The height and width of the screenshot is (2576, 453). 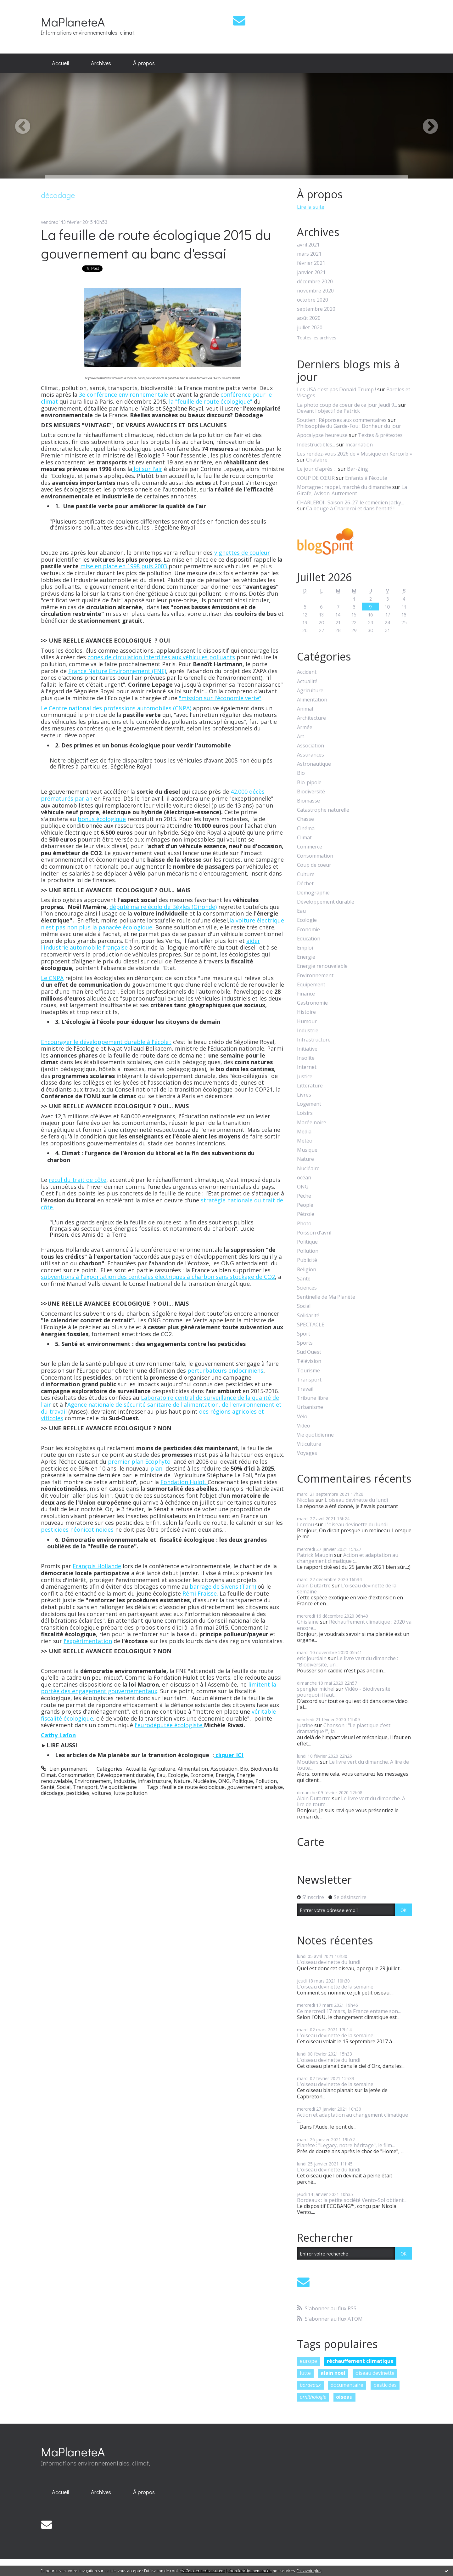 I want to click on Emploi, so click(x=305, y=948).